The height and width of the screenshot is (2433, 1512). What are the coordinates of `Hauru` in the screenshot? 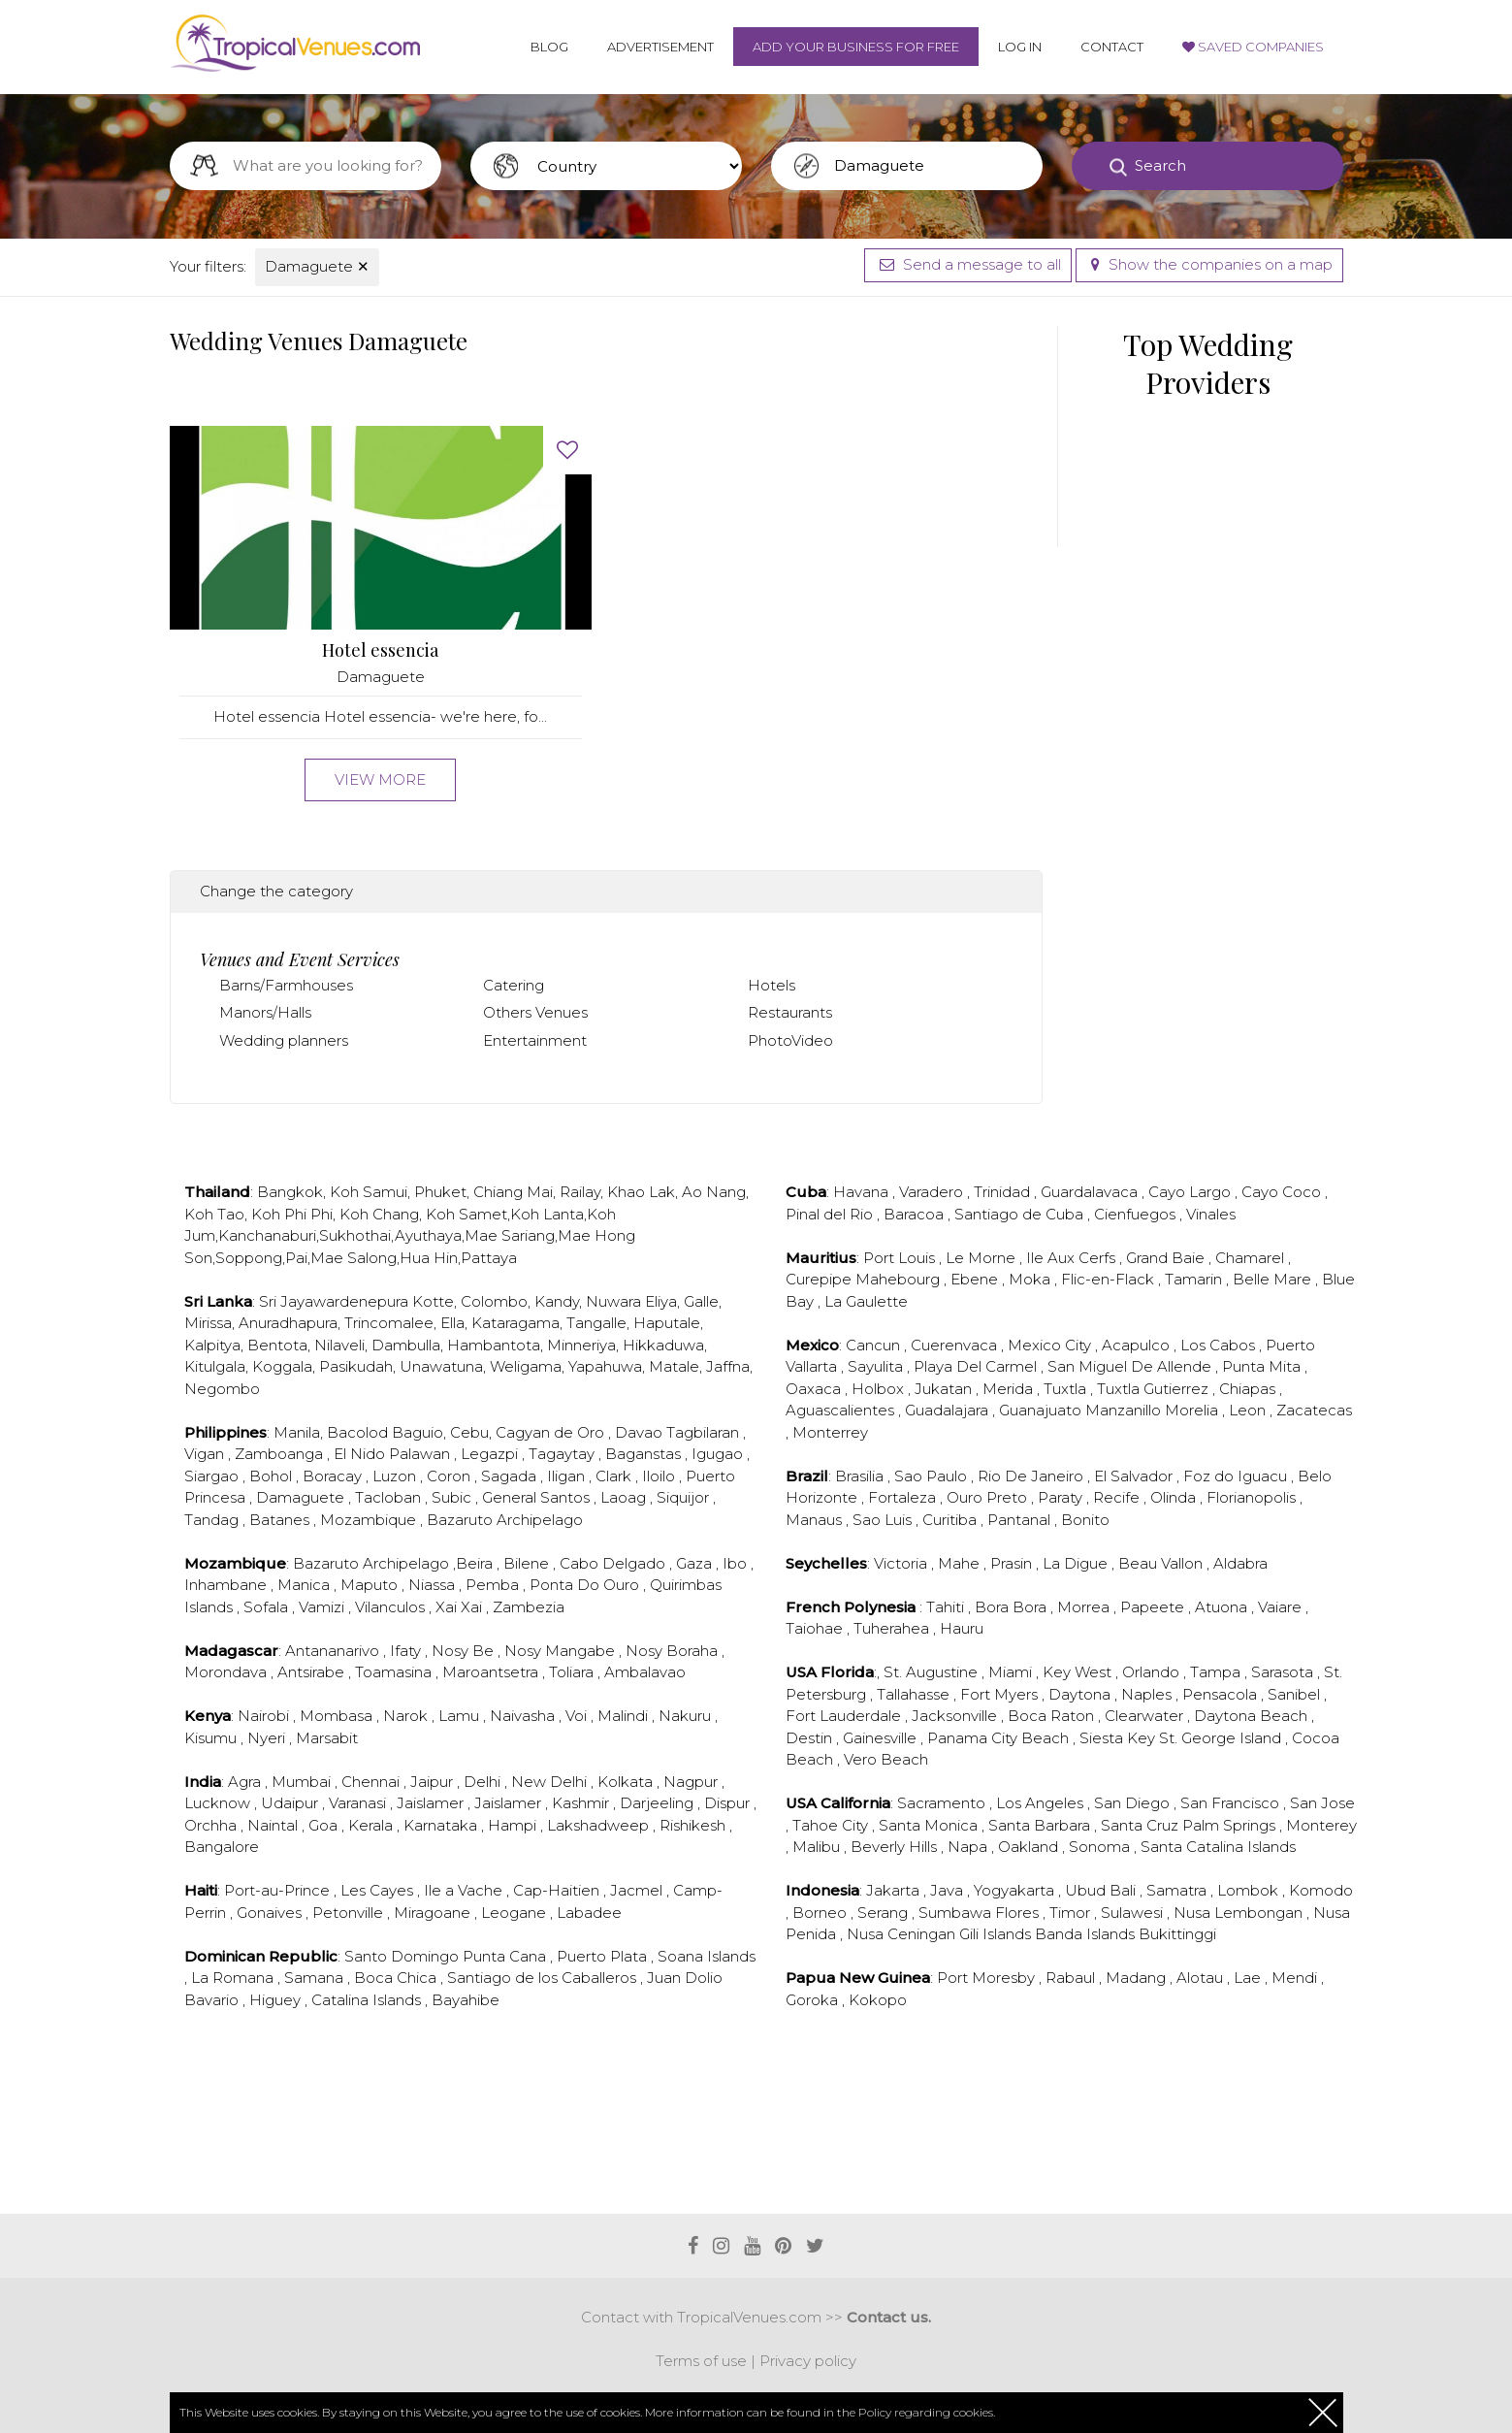 It's located at (961, 1628).